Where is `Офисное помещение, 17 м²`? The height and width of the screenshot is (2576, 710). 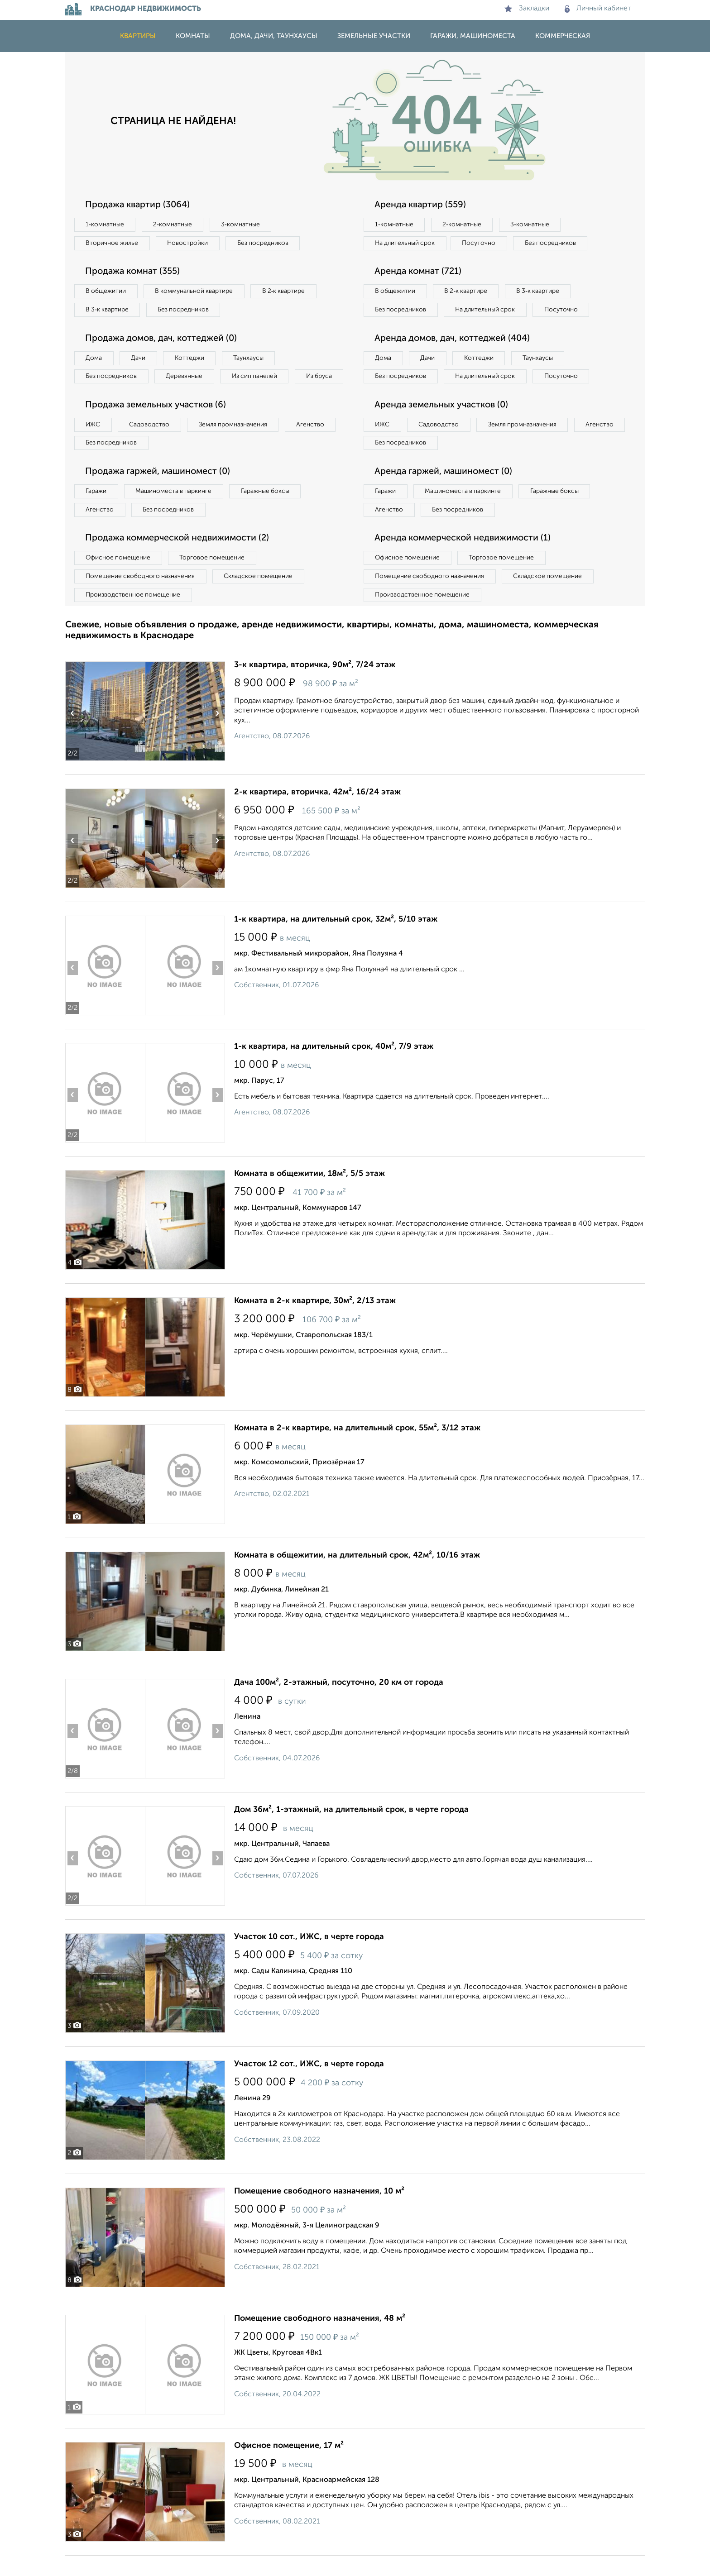
Офисное помещение, 17 м² is located at coordinates (289, 2466).